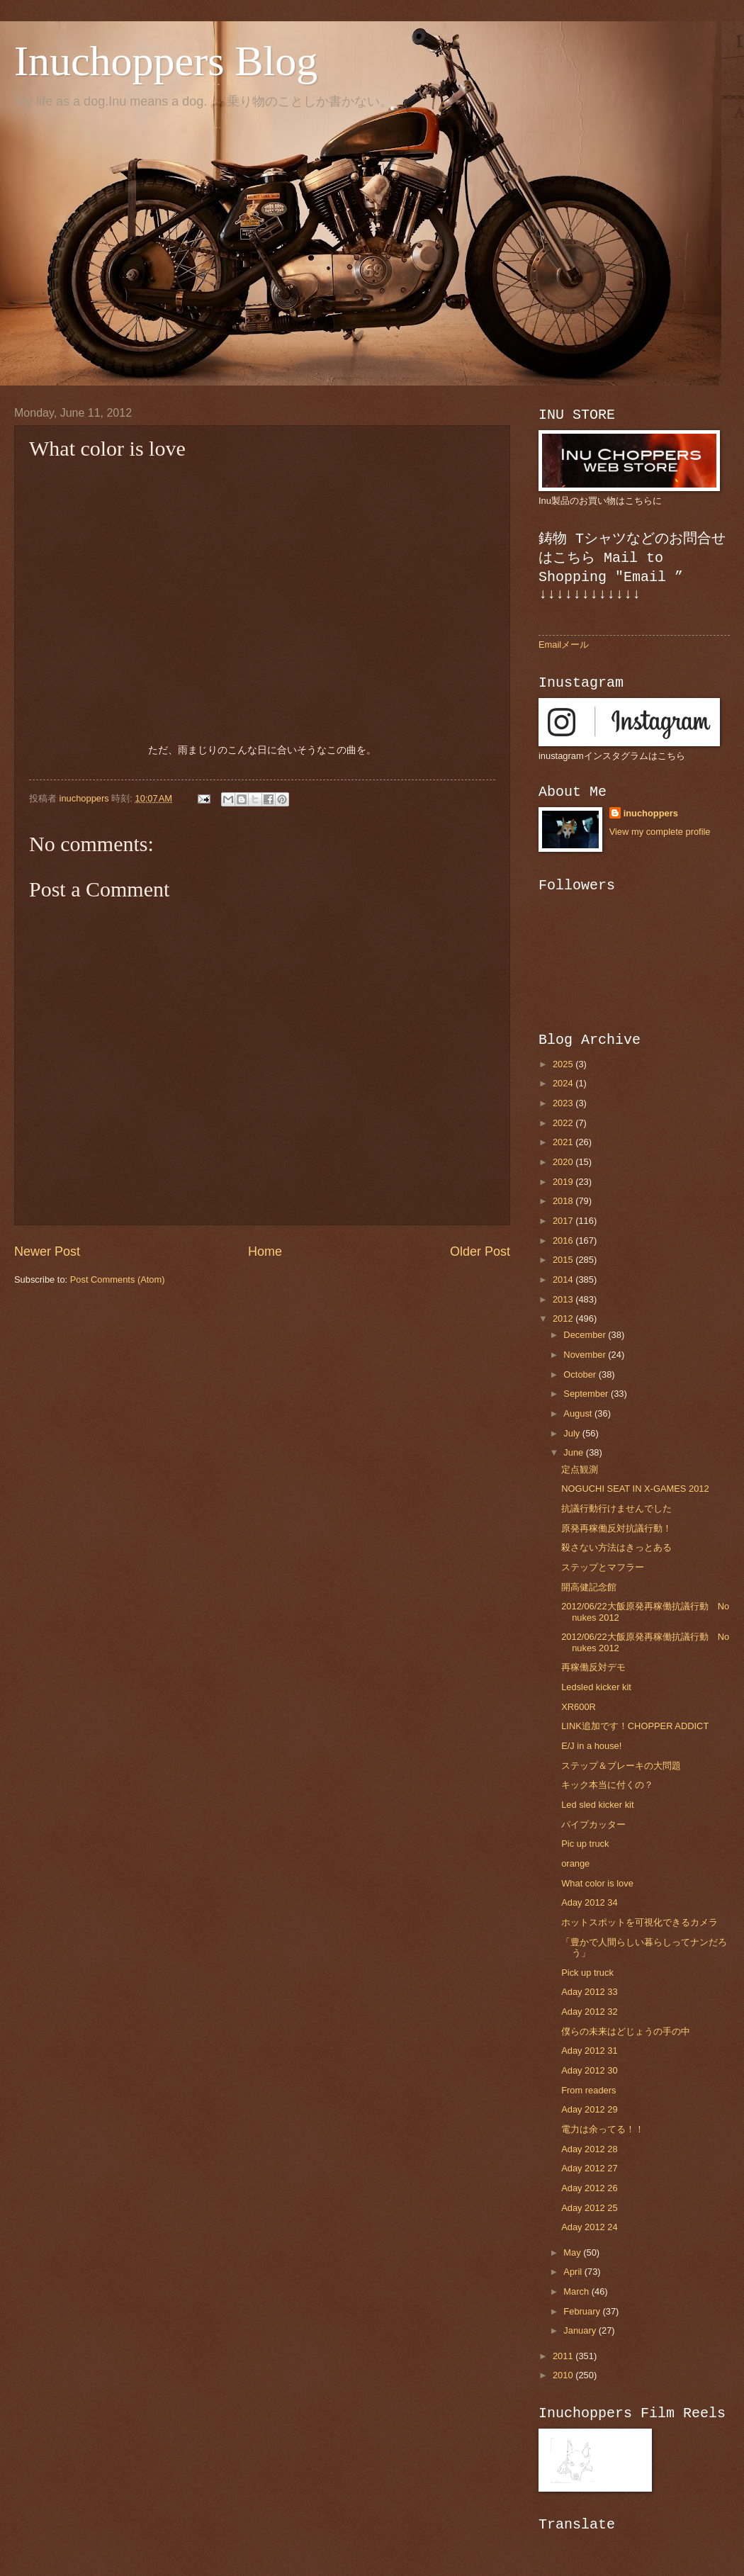  What do you see at coordinates (596, 1687) in the screenshot?
I see `Ledsled kicker kit` at bounding box center [596, 1687].